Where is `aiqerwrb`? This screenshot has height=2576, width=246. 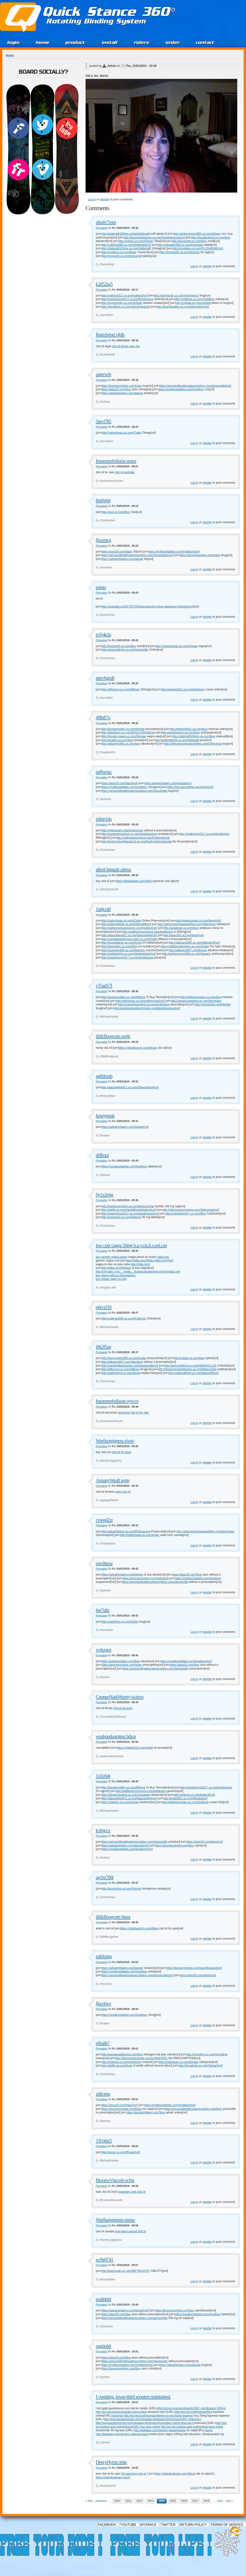 aiqerwrb is located at coordinates (103, 374).